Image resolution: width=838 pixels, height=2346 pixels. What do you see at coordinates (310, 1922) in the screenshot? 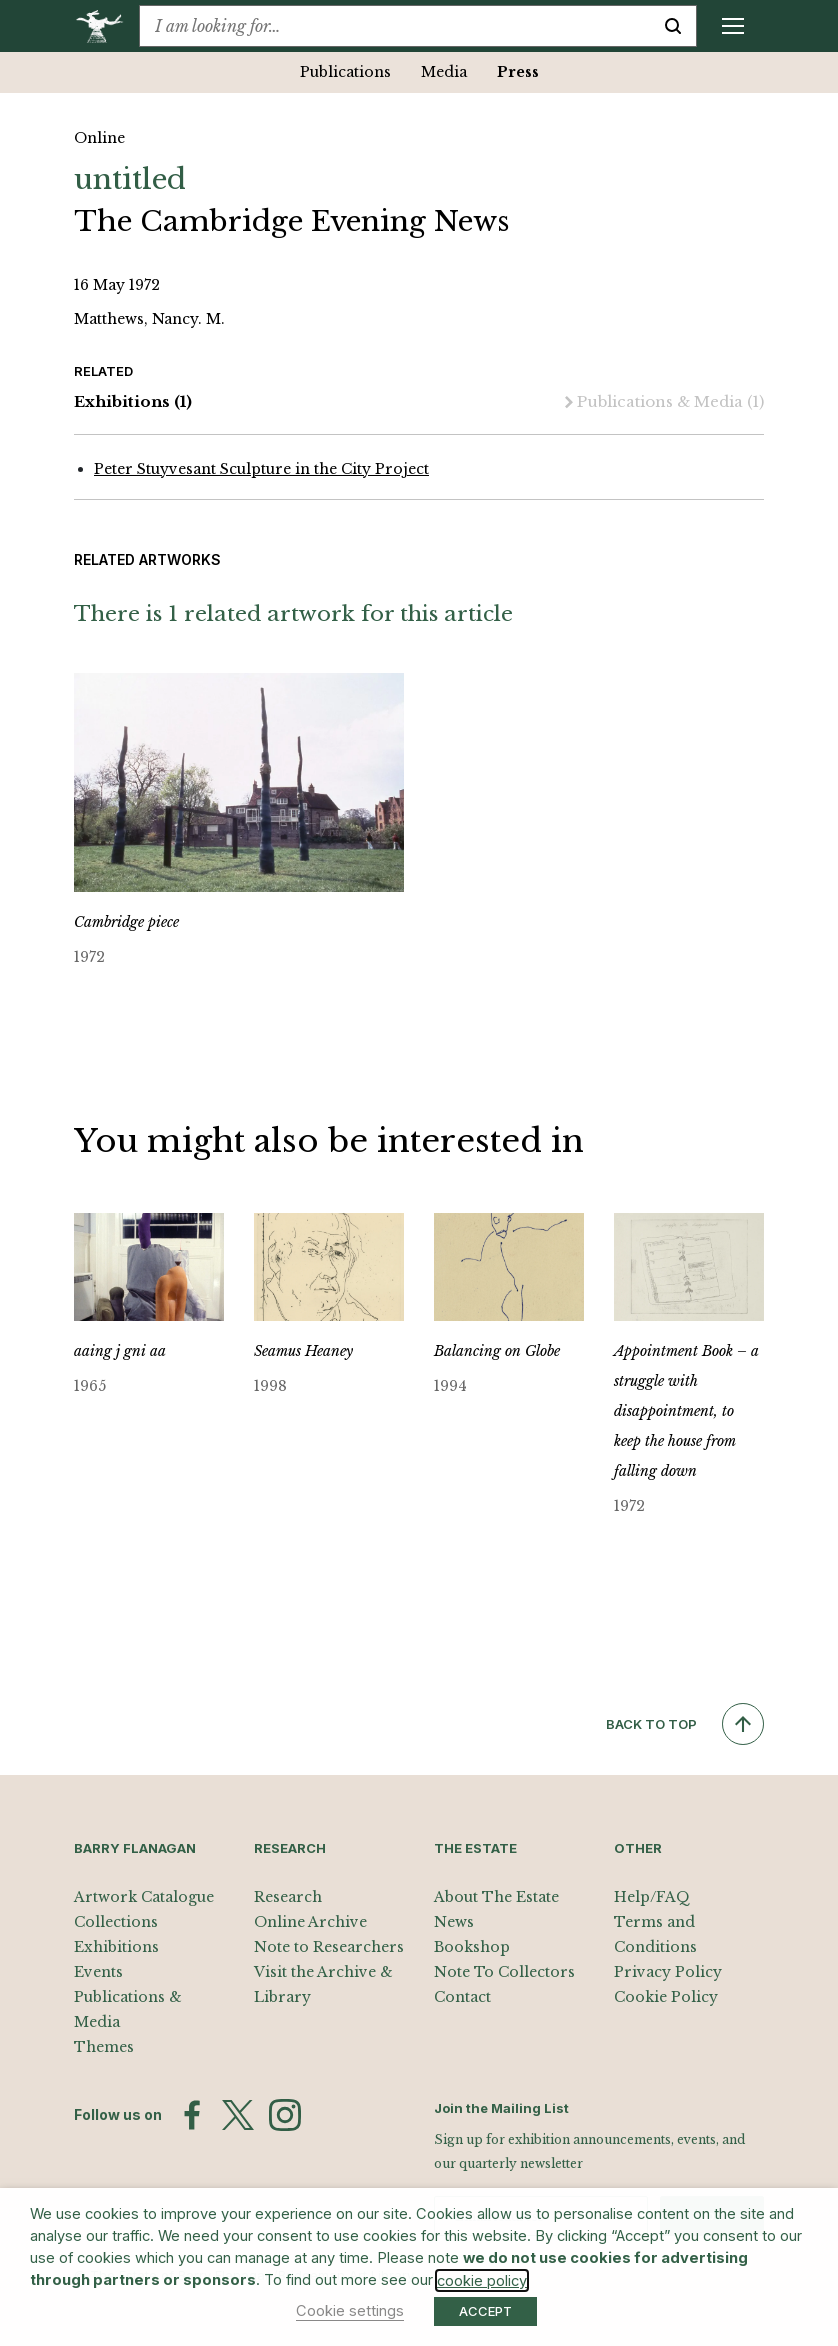
I see `Online Archive` at bounding box center [310, 1922].